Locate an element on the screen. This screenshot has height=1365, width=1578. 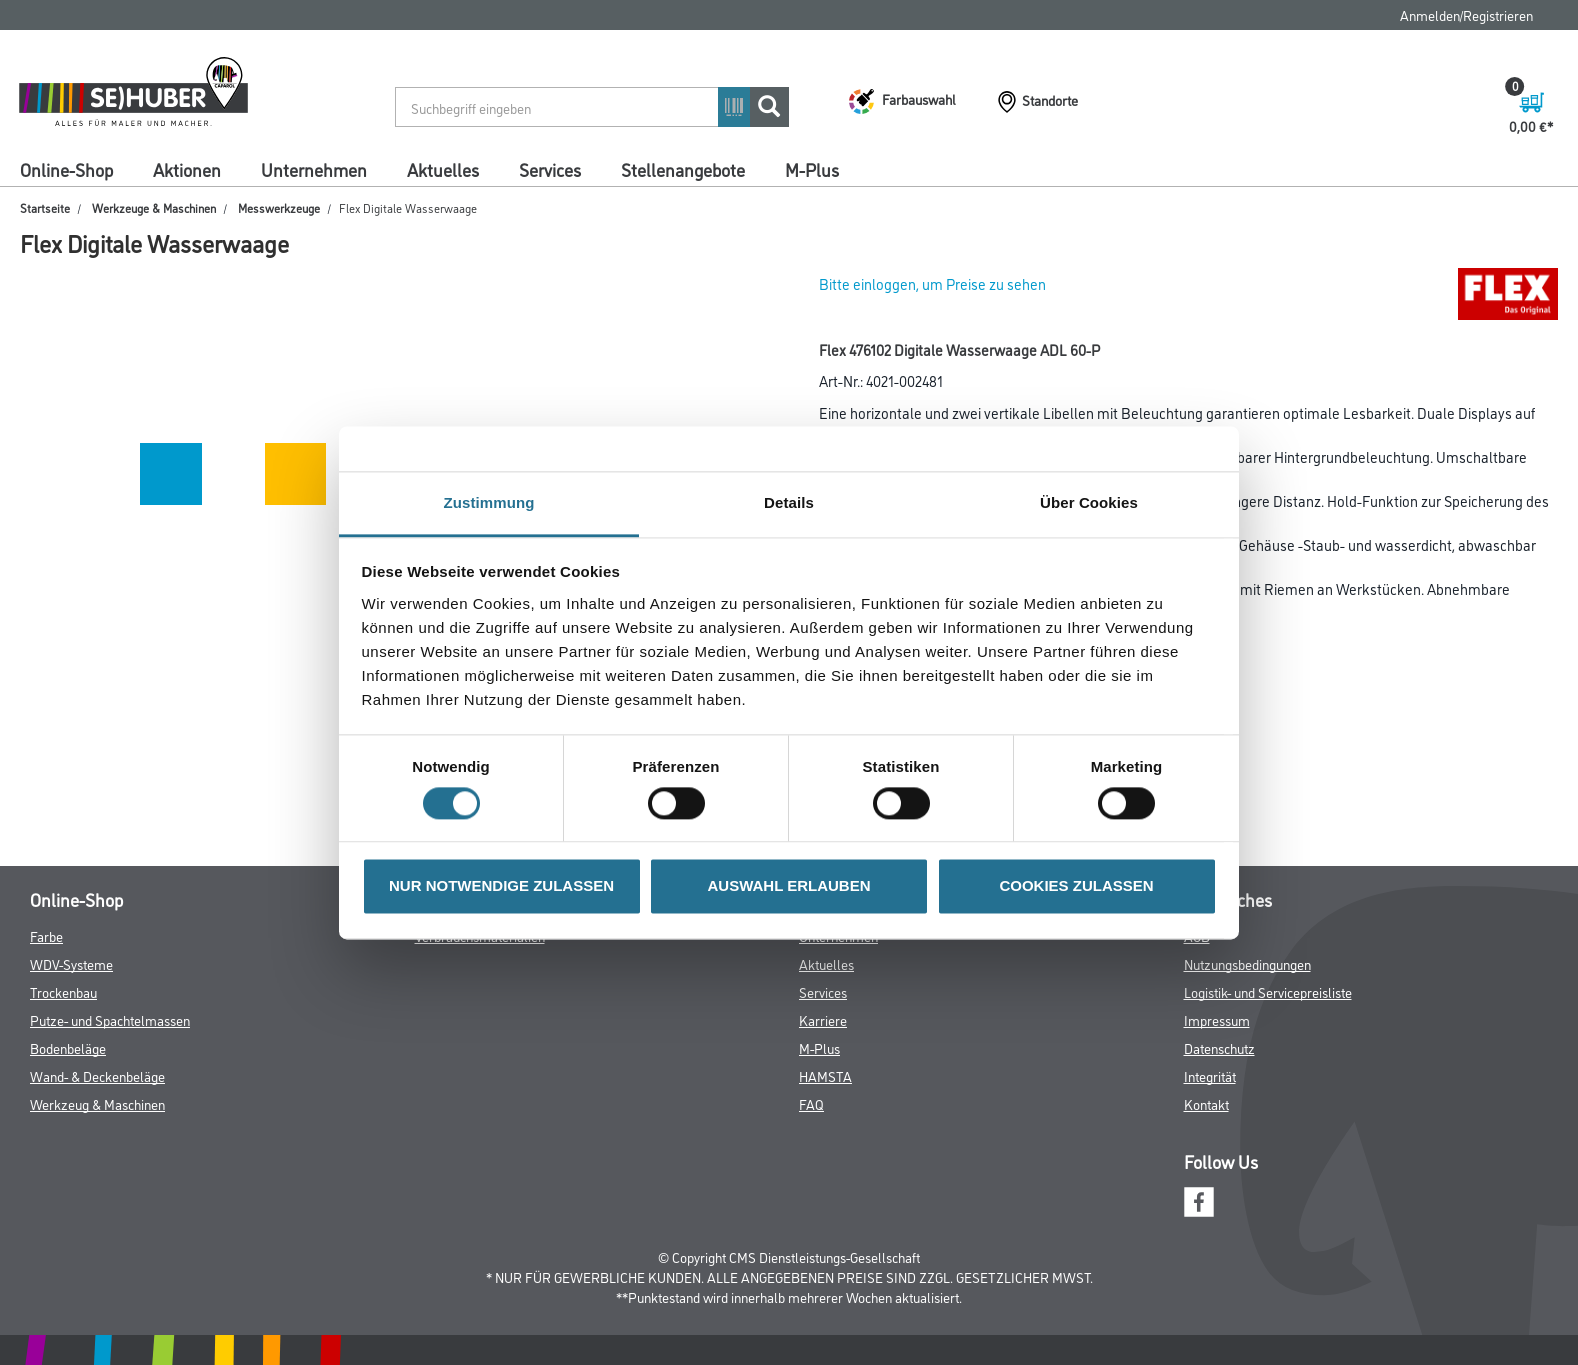
COOKIES ZULASSEN is located at coordinates (1076, 886).